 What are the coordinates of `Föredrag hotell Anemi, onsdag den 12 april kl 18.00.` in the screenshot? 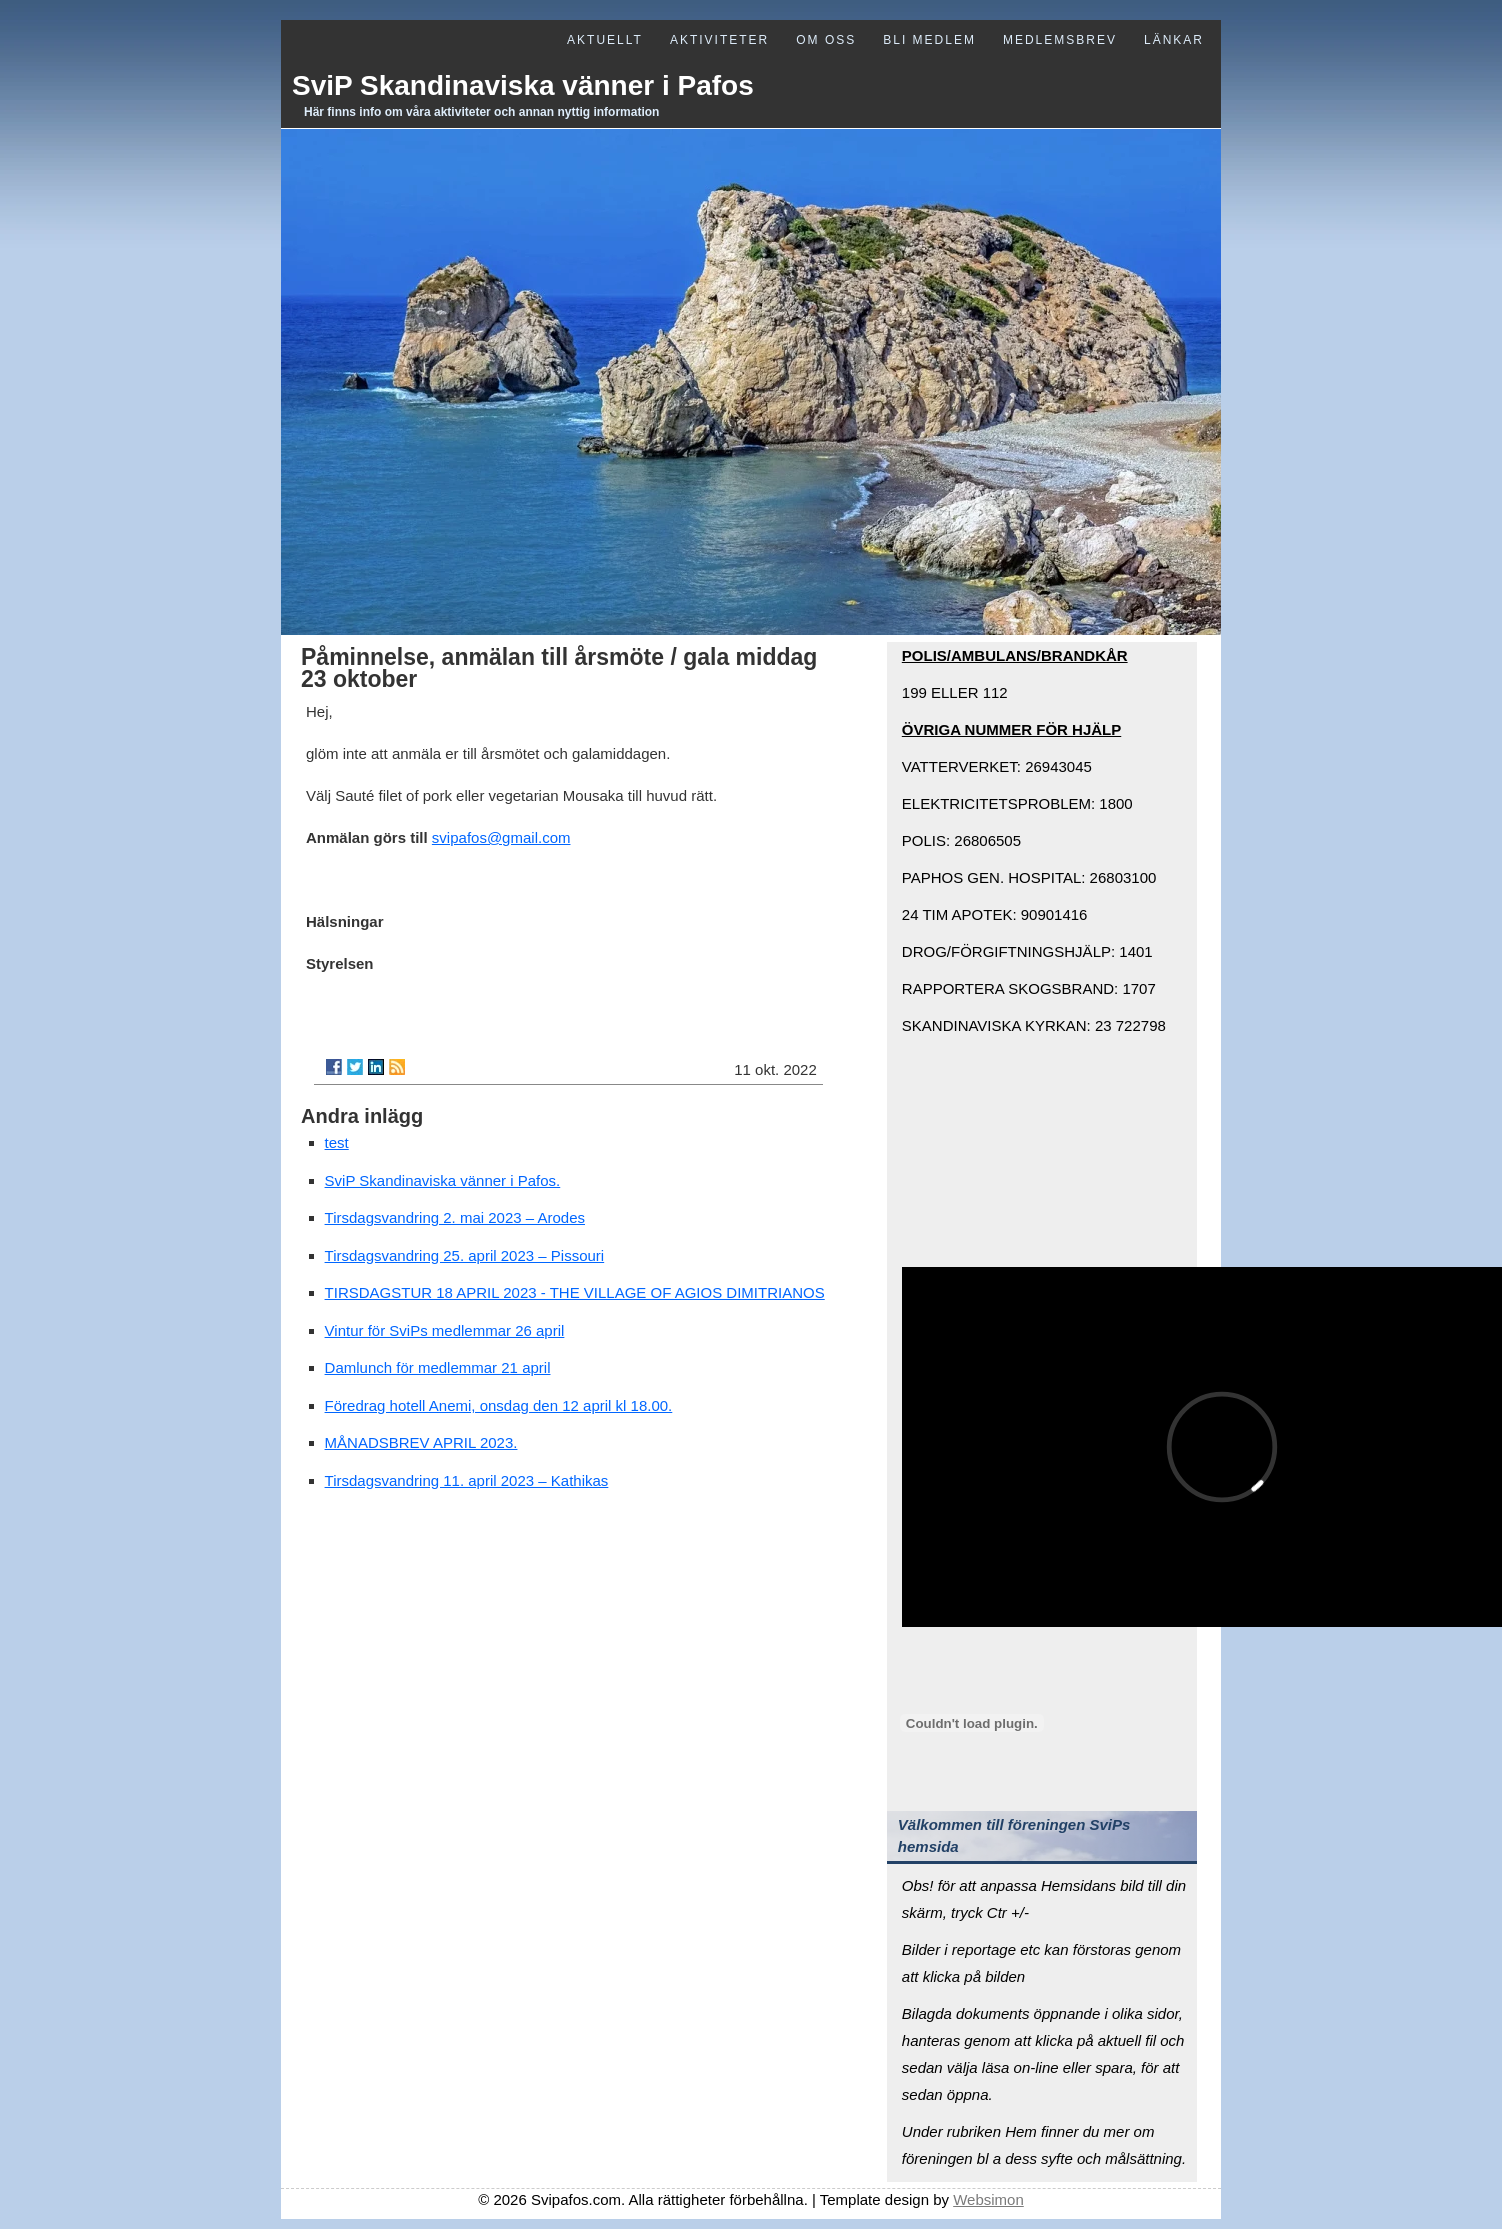 It's located at (499, 1405).